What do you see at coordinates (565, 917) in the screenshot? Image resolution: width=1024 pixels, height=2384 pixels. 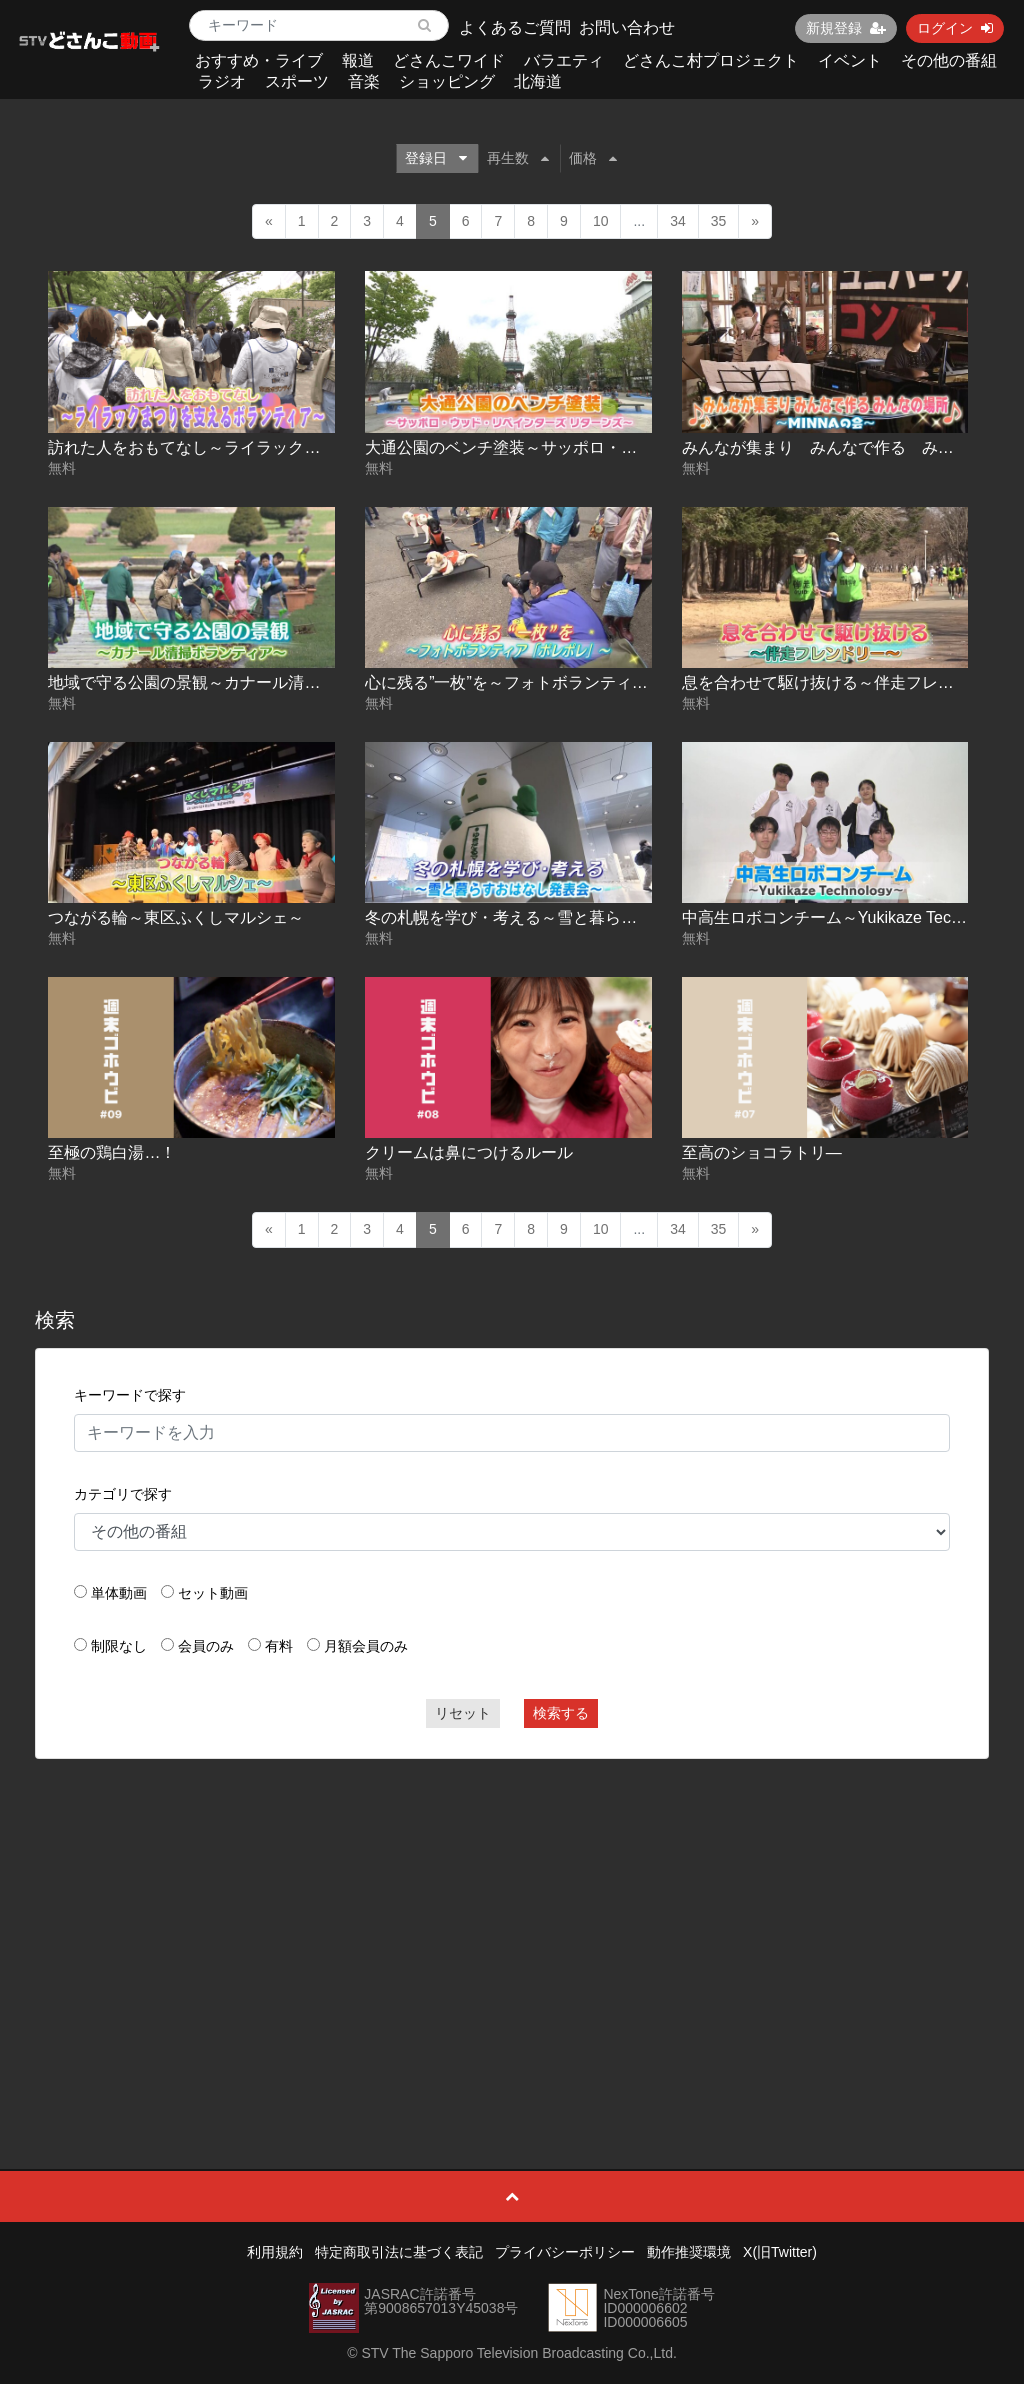 I see `冬の札幌を学び・考える～雪と暮らすおはなし発表会～` at bounding box center [565, 917].